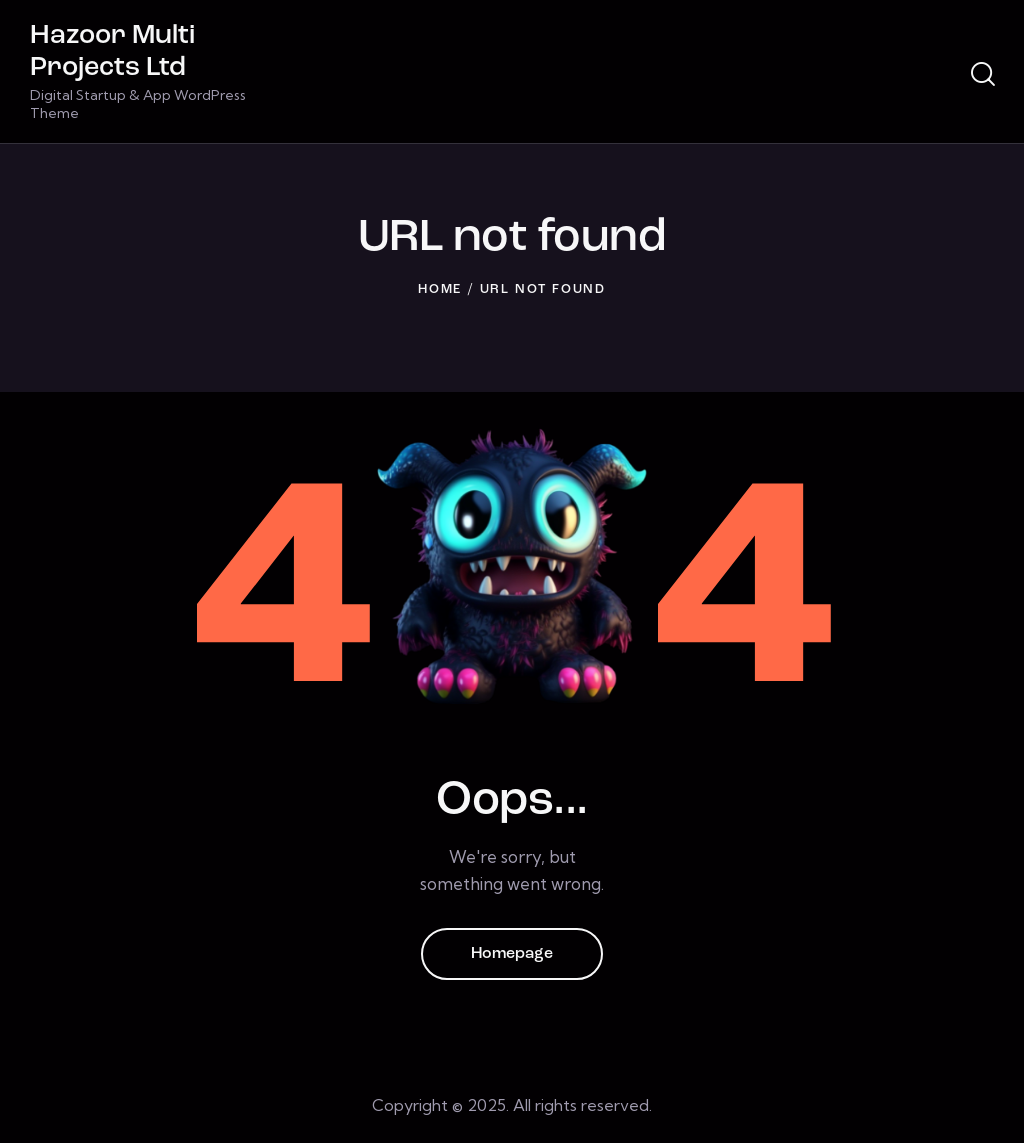 This screenshot has height=1143, width=1024. What do you see at coordinates (440, 289) in the screenshot?
I see `Home` at bounding box center [440, 289].